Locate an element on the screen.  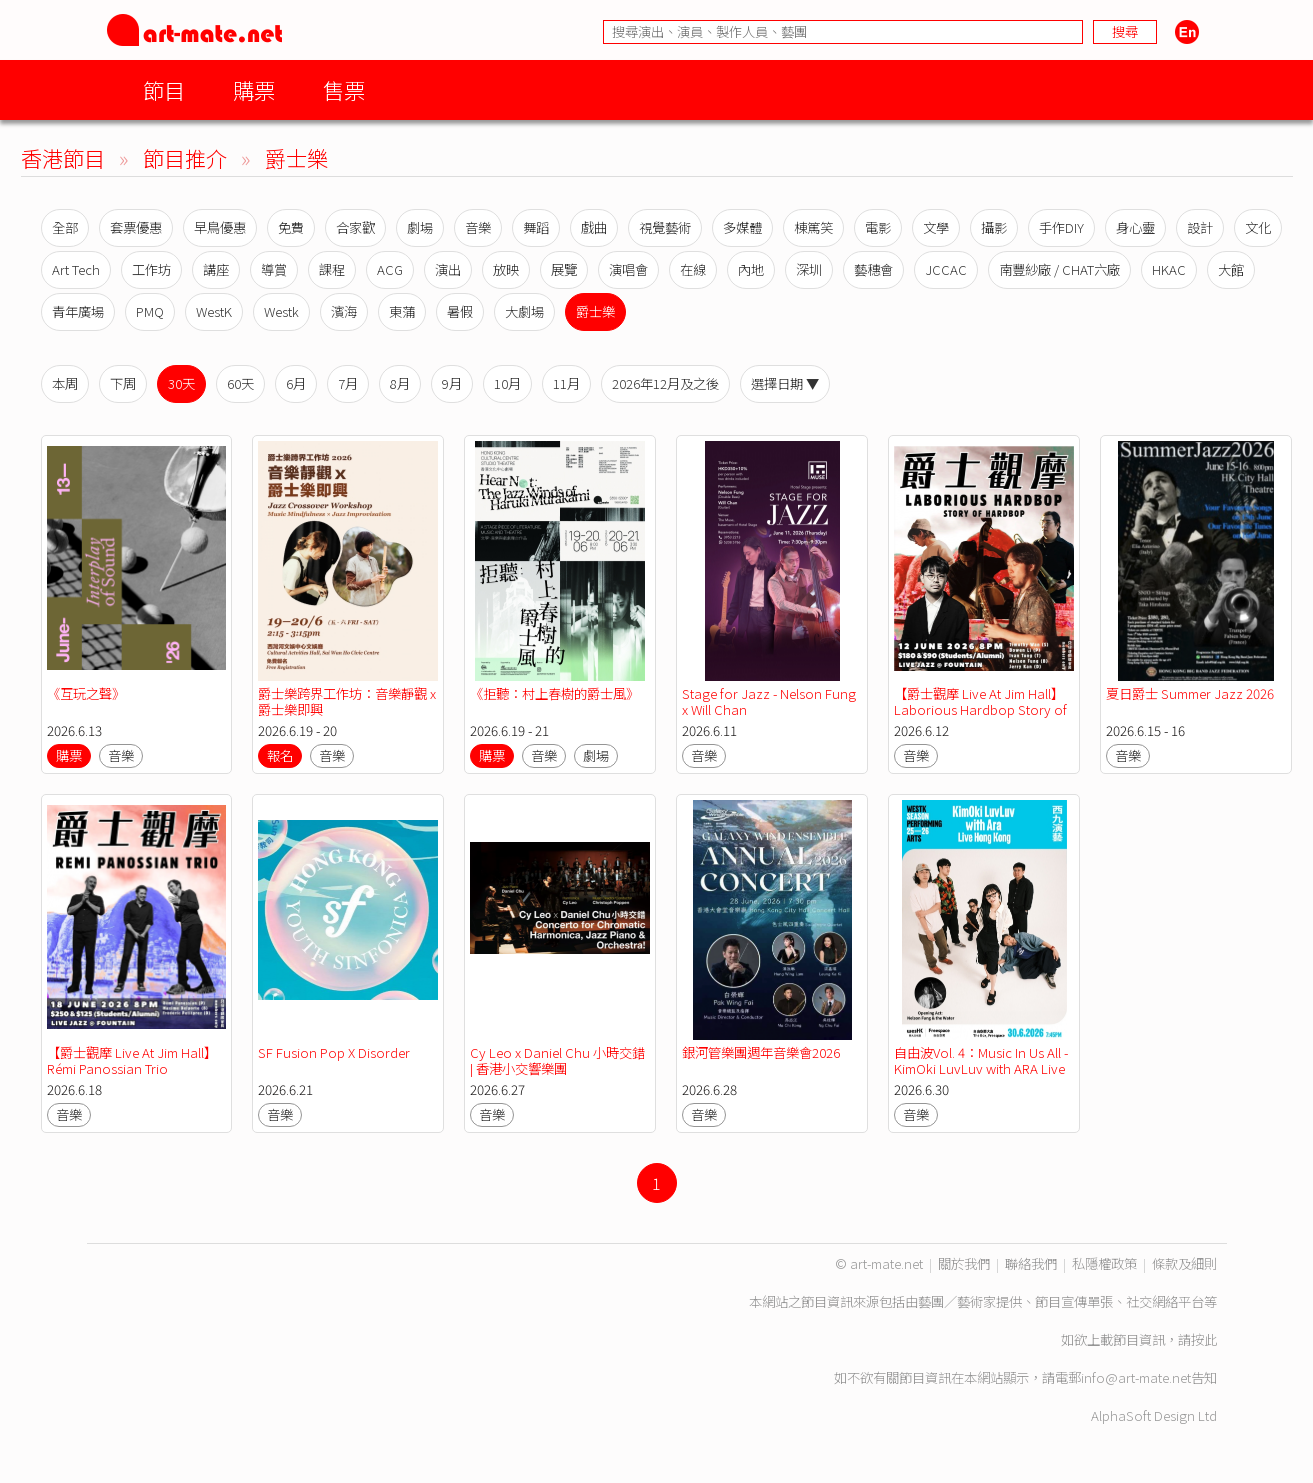
內地 is located at coordinates (751, 269).